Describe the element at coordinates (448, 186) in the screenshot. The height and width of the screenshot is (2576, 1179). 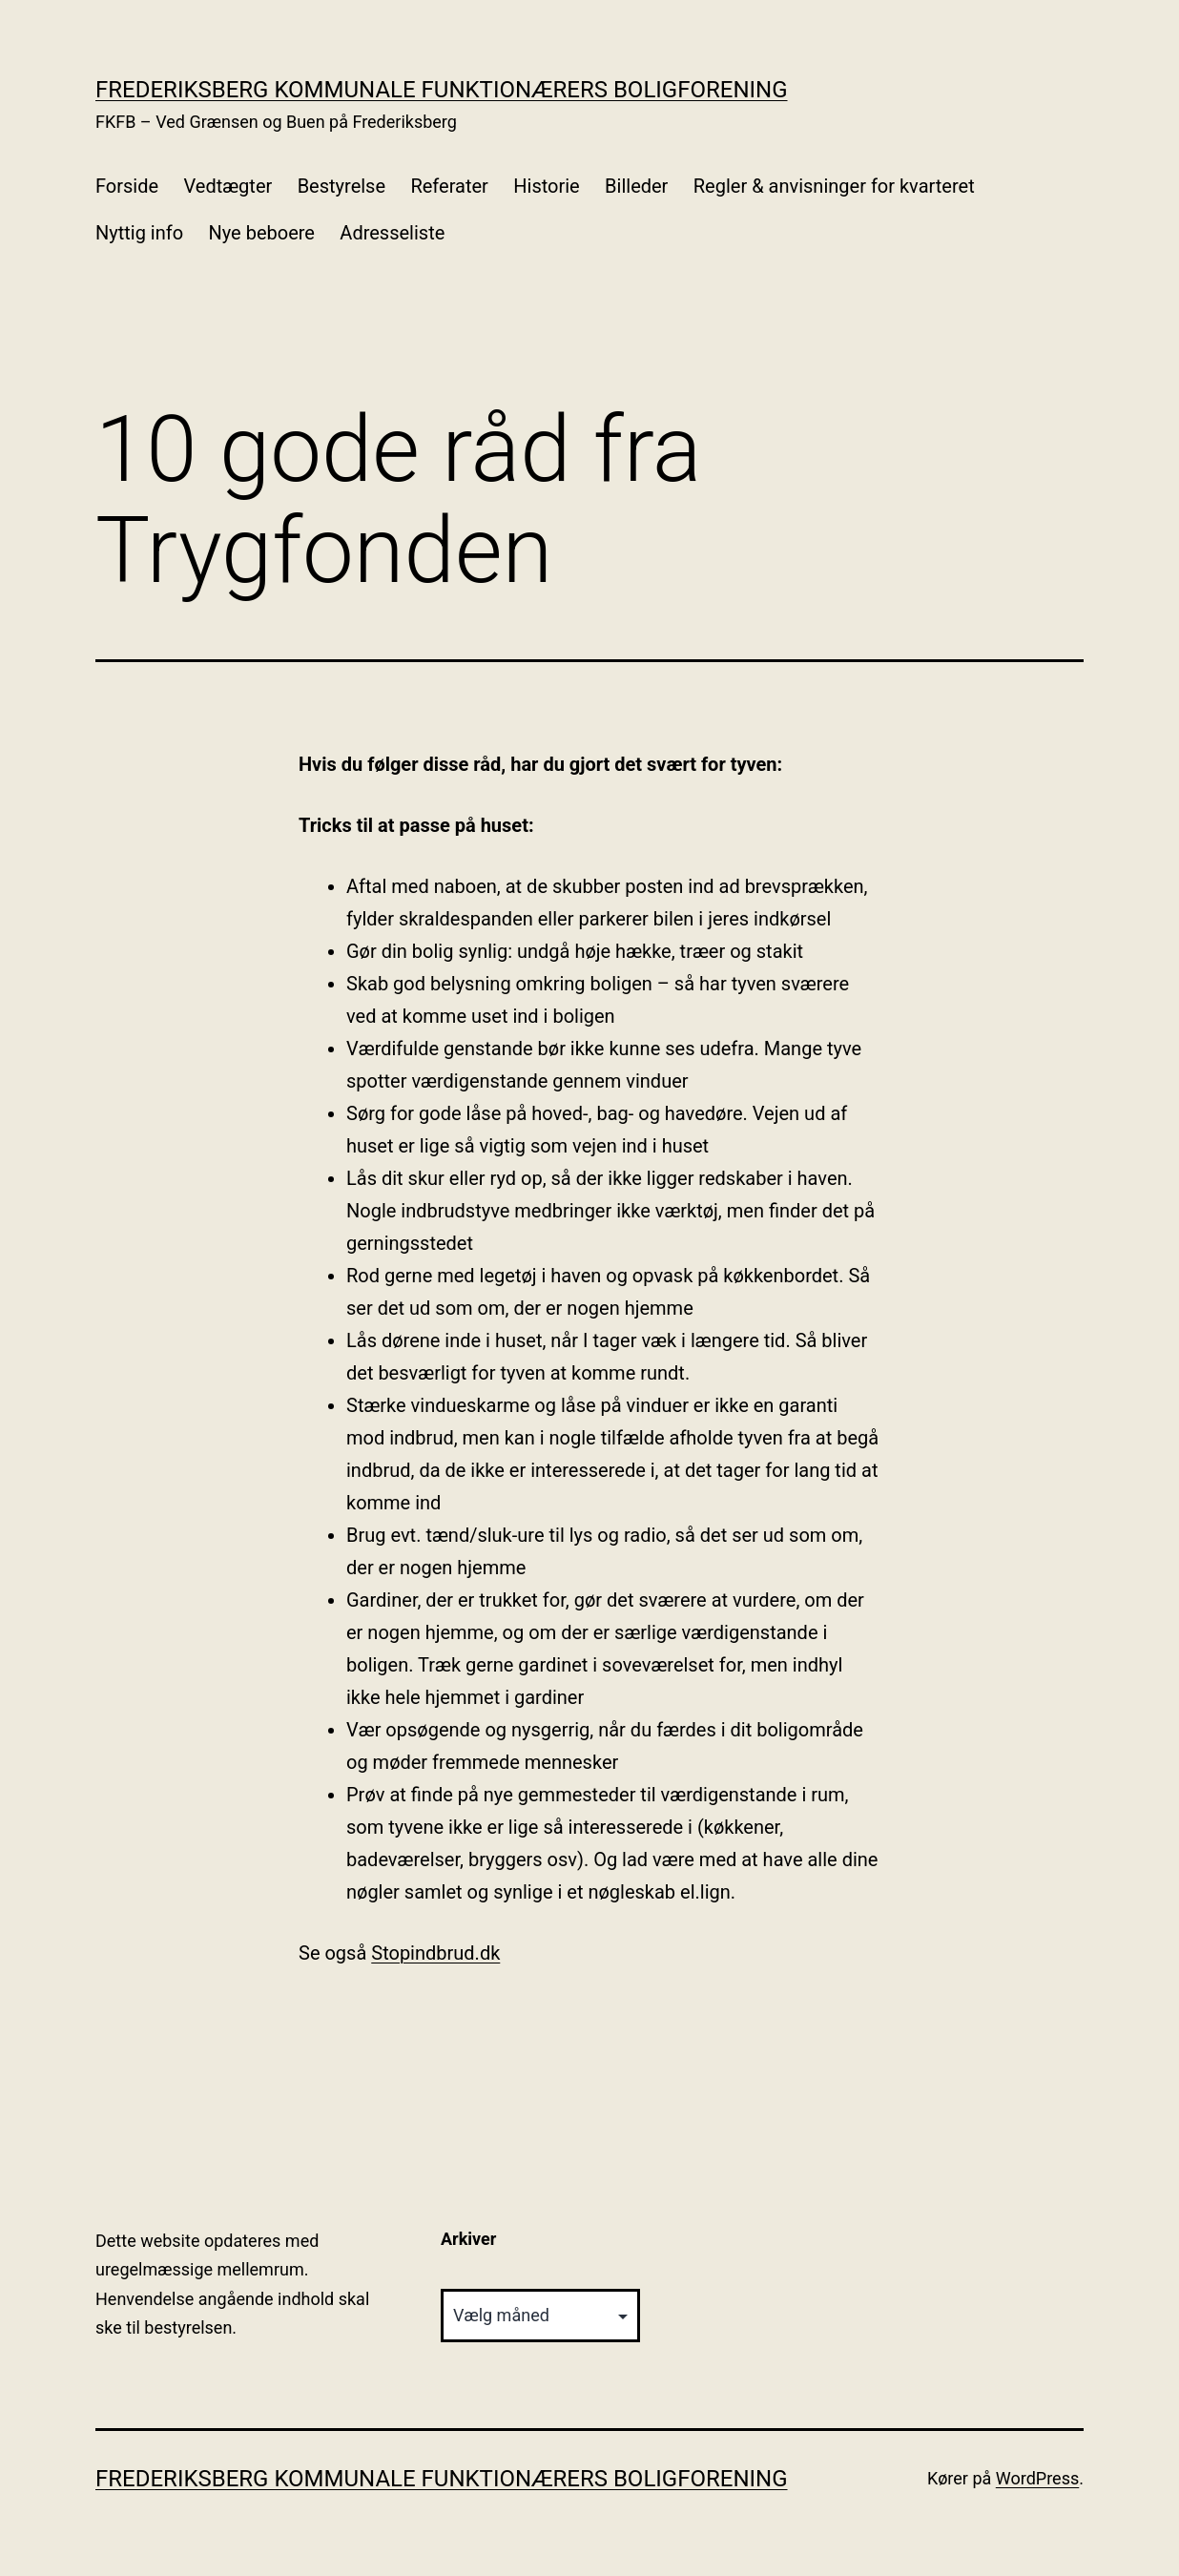
I see `Referater` at that location.